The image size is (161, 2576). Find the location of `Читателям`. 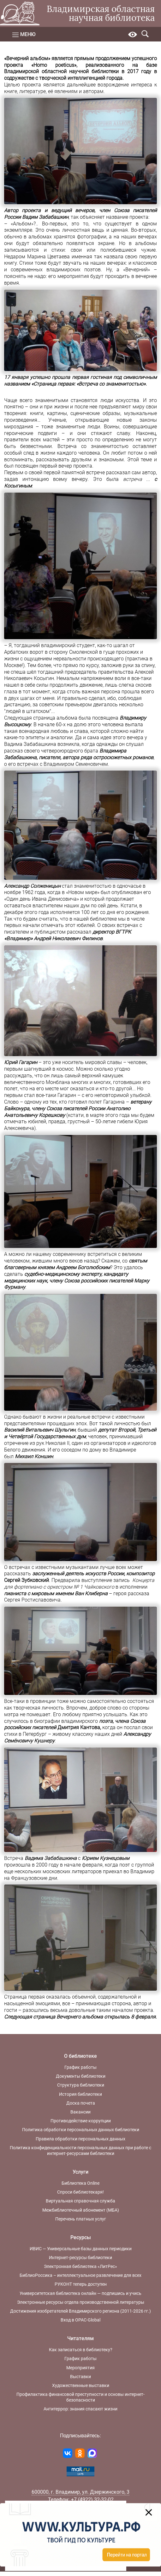

Читателям is located at coordinates (80, 2338).